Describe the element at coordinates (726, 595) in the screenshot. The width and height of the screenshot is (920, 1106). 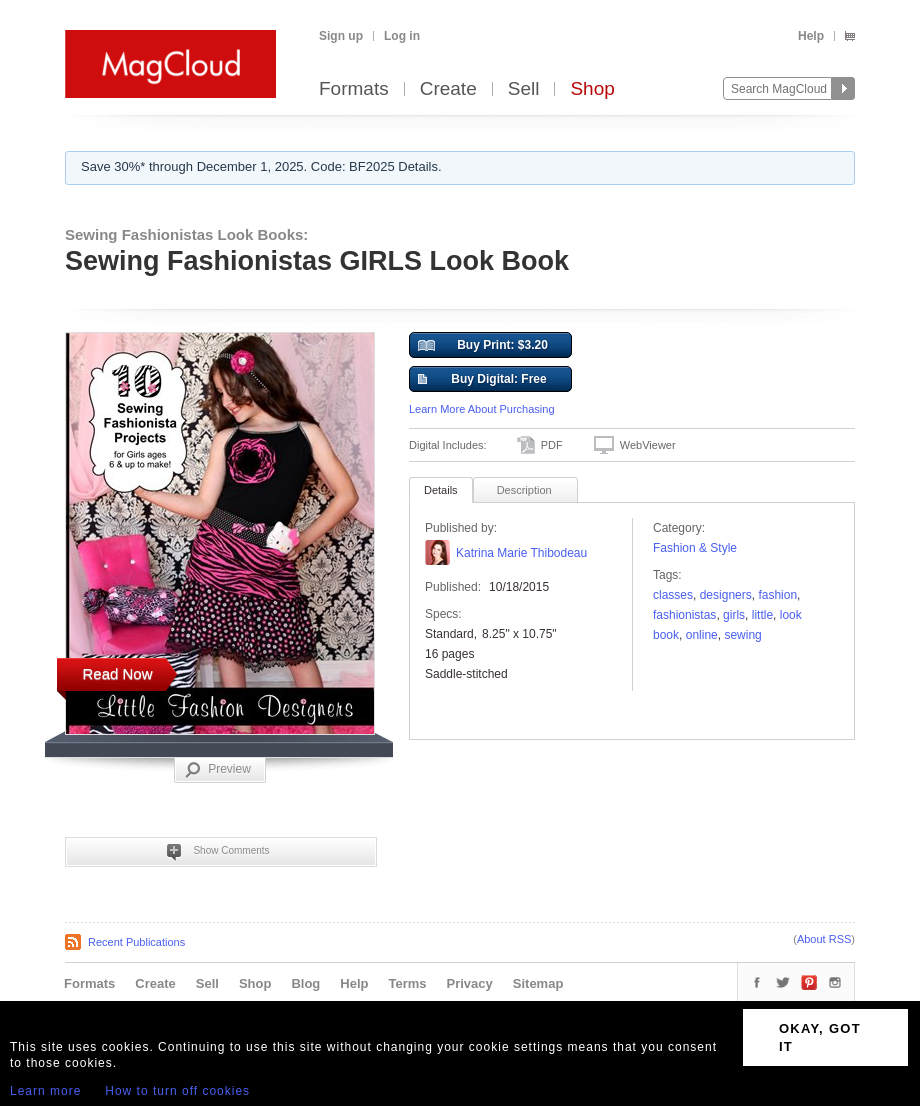
I see `designers` at that location.